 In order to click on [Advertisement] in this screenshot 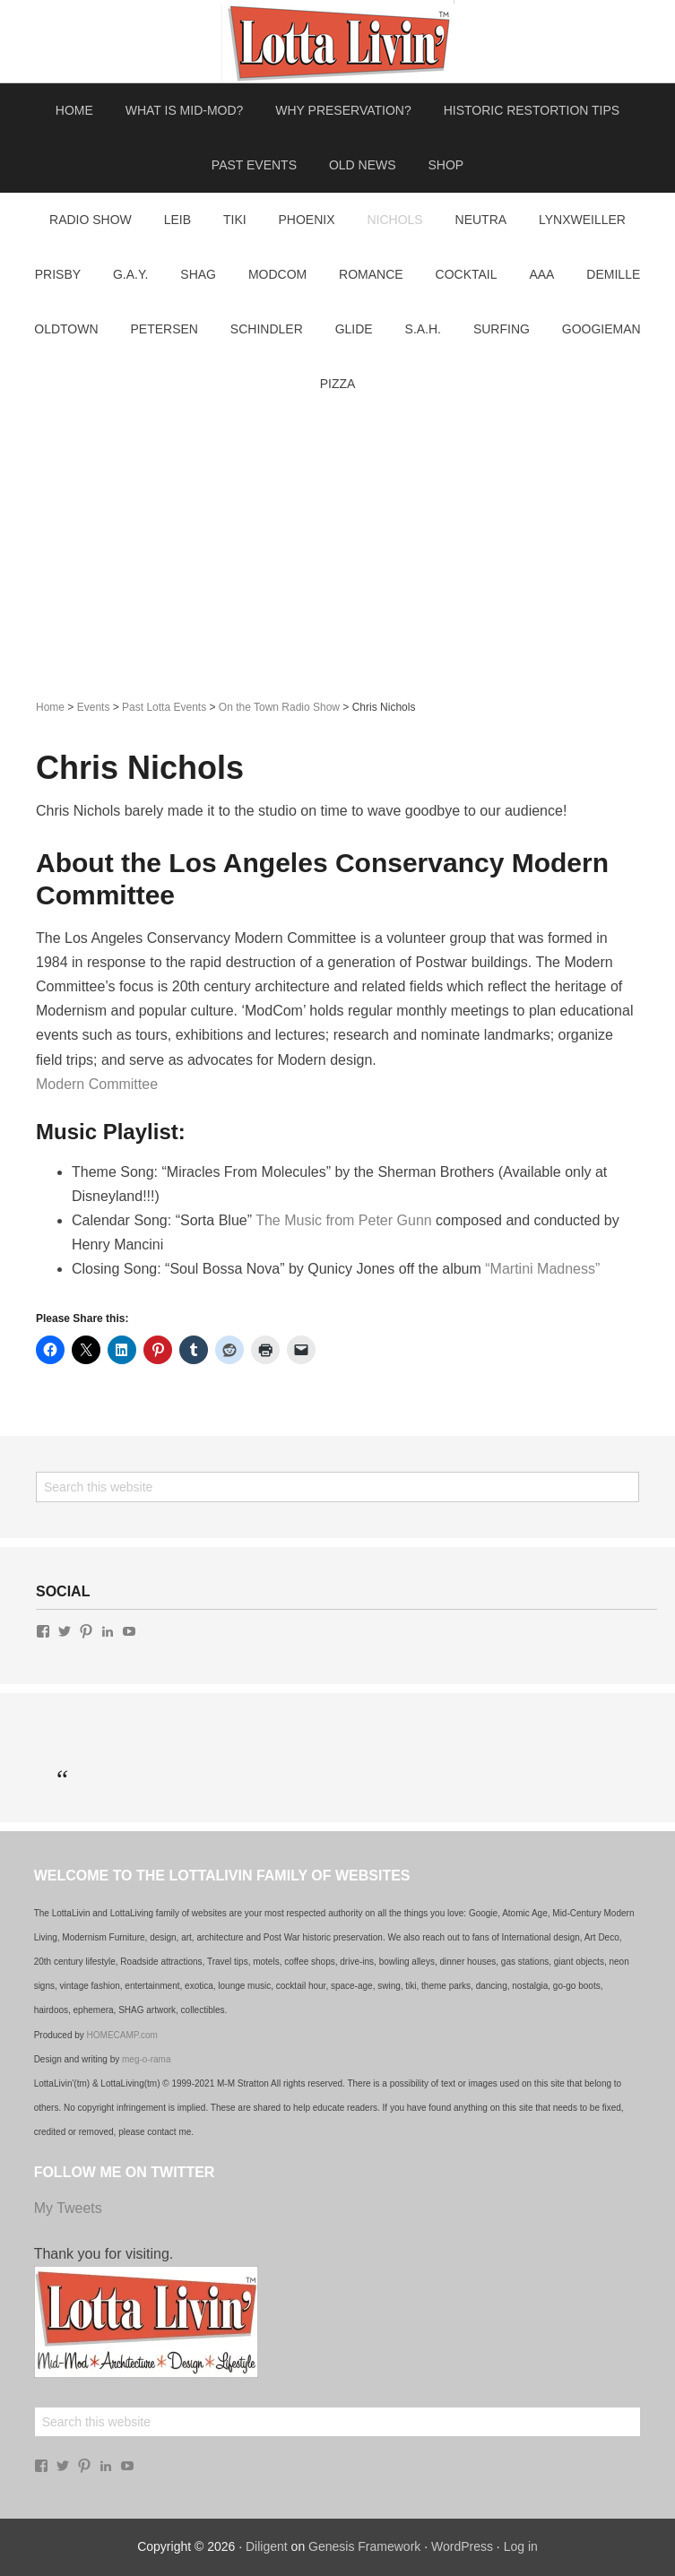, I will do `click(337, 545)`.